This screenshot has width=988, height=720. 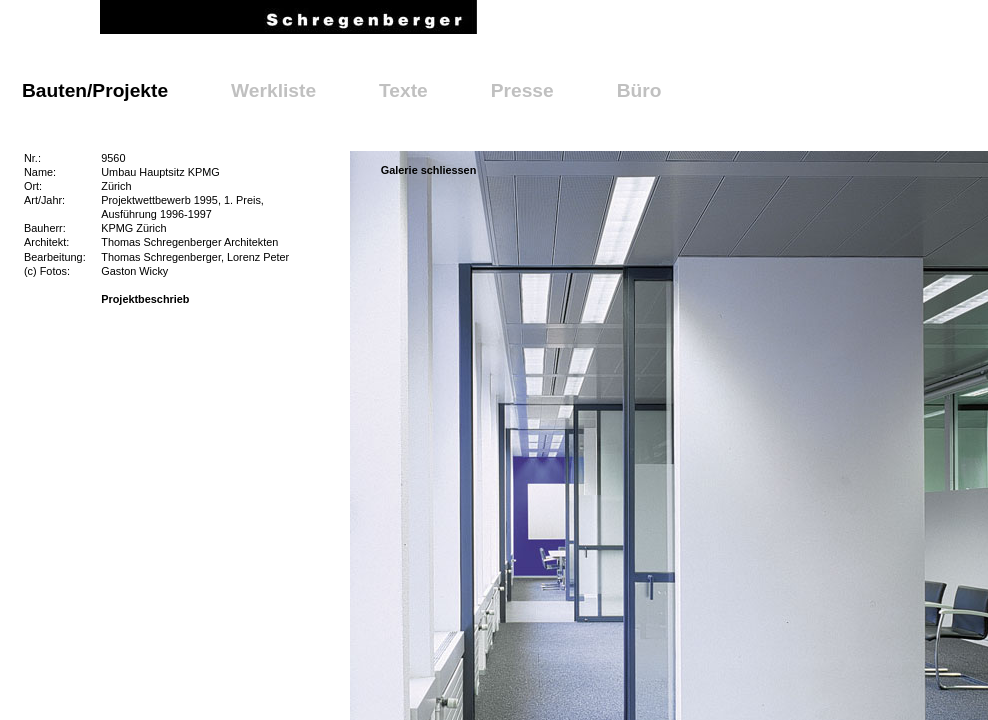 I want to click on Werkliste, so click(x=273, y=90).